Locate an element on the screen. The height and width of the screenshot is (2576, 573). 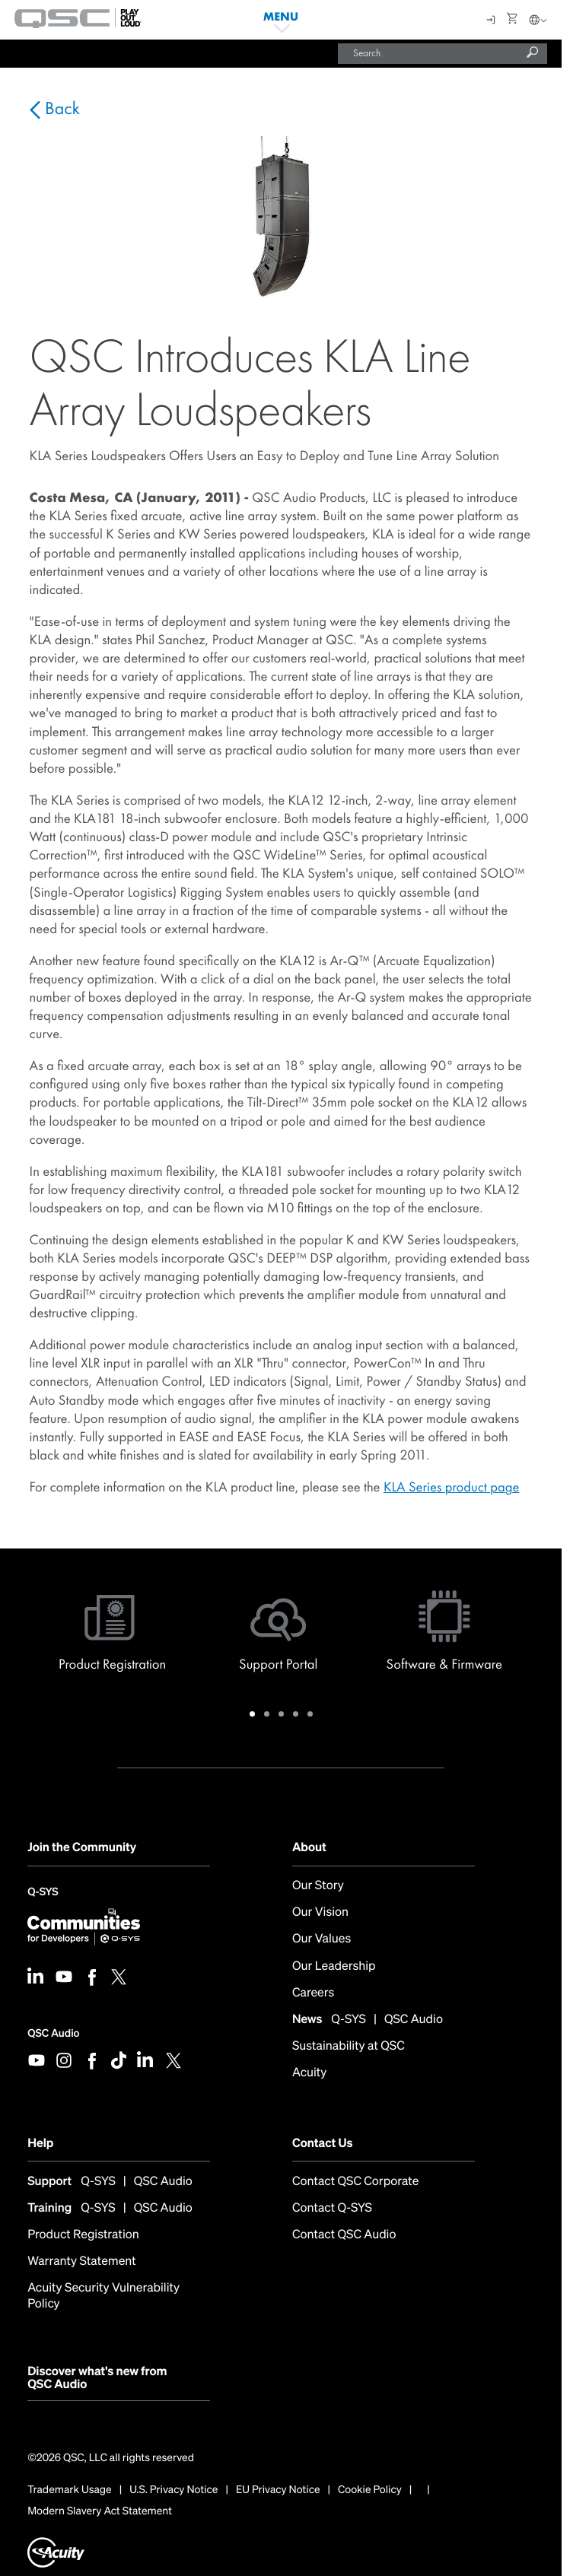
About is located at coordinates (309, 1847).